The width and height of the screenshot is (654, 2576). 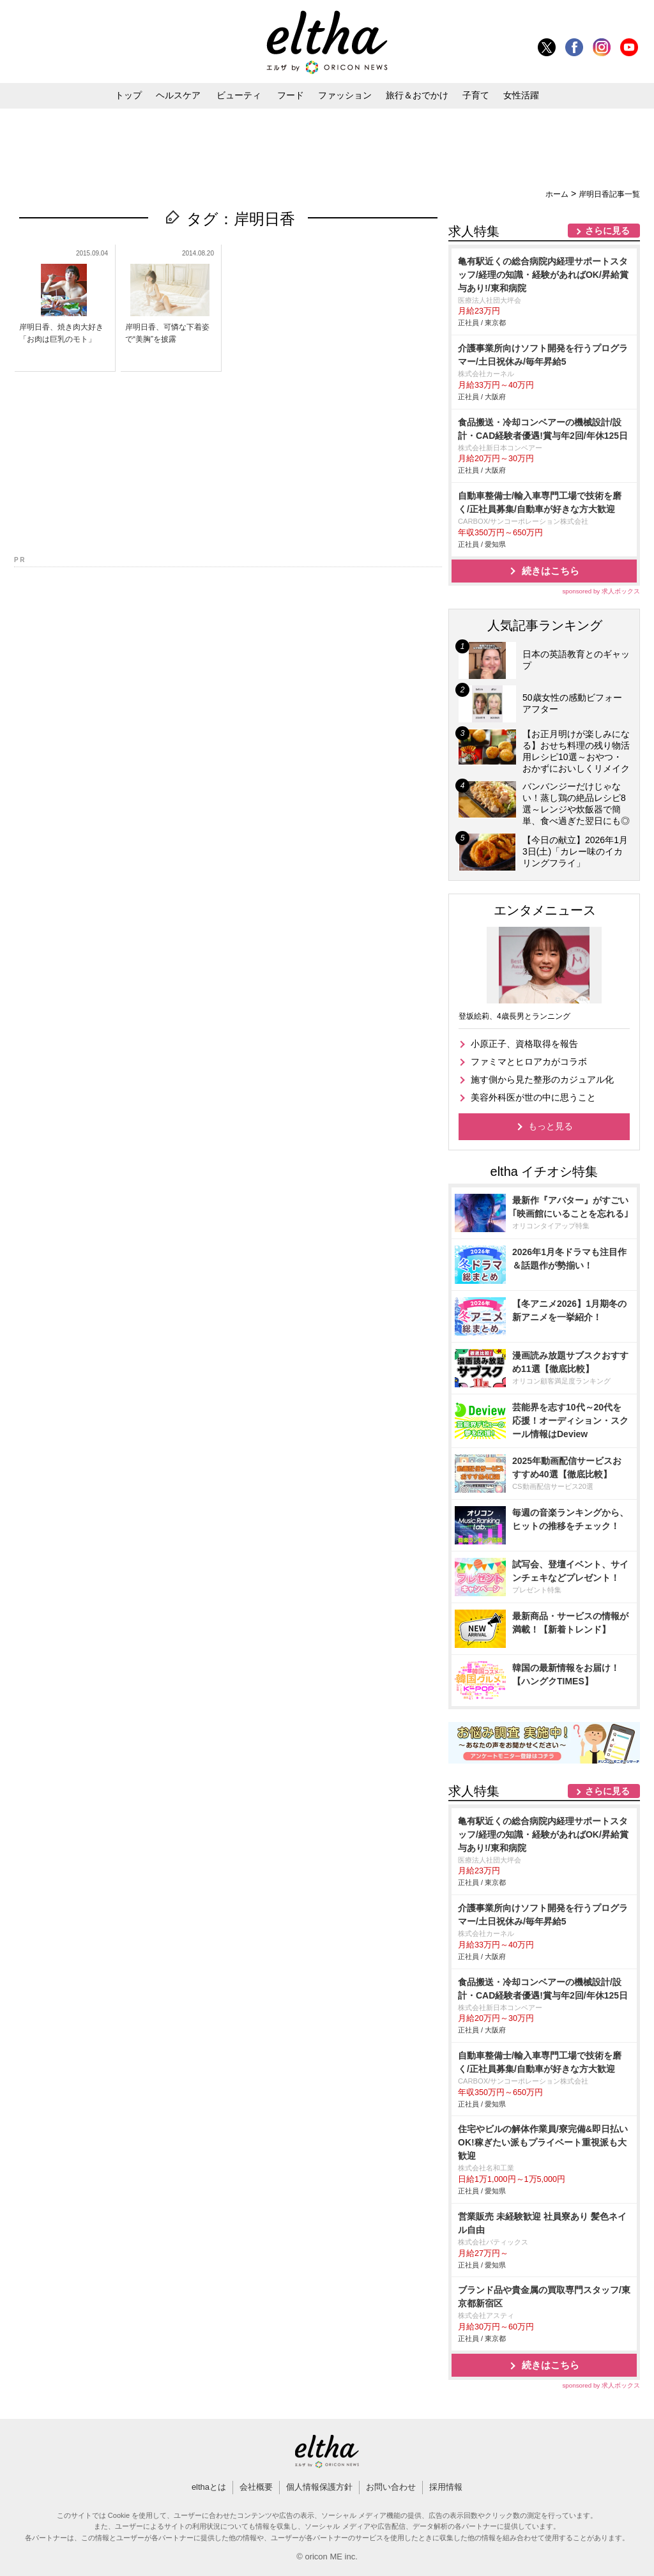 I want to click on elthaとは, so click(x=209, y=2487).